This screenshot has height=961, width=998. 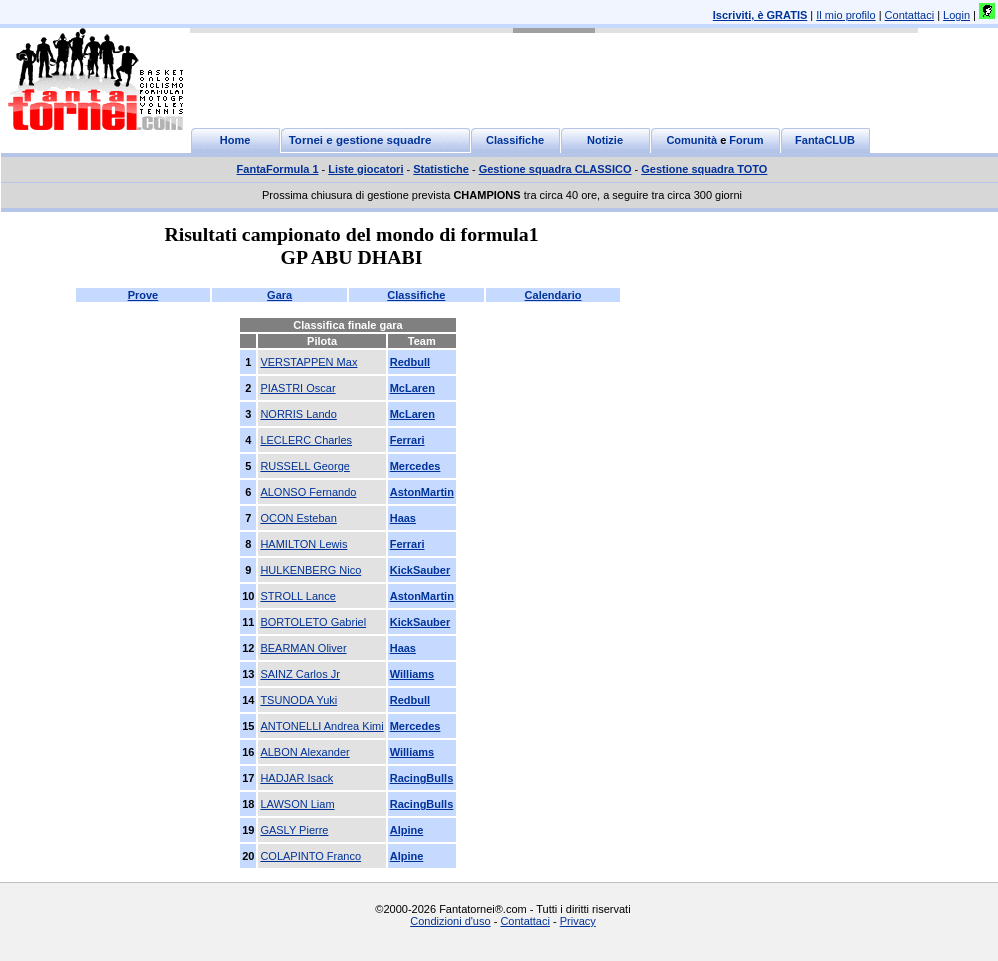 I want to click on Gara, so click(x=279, y=295).